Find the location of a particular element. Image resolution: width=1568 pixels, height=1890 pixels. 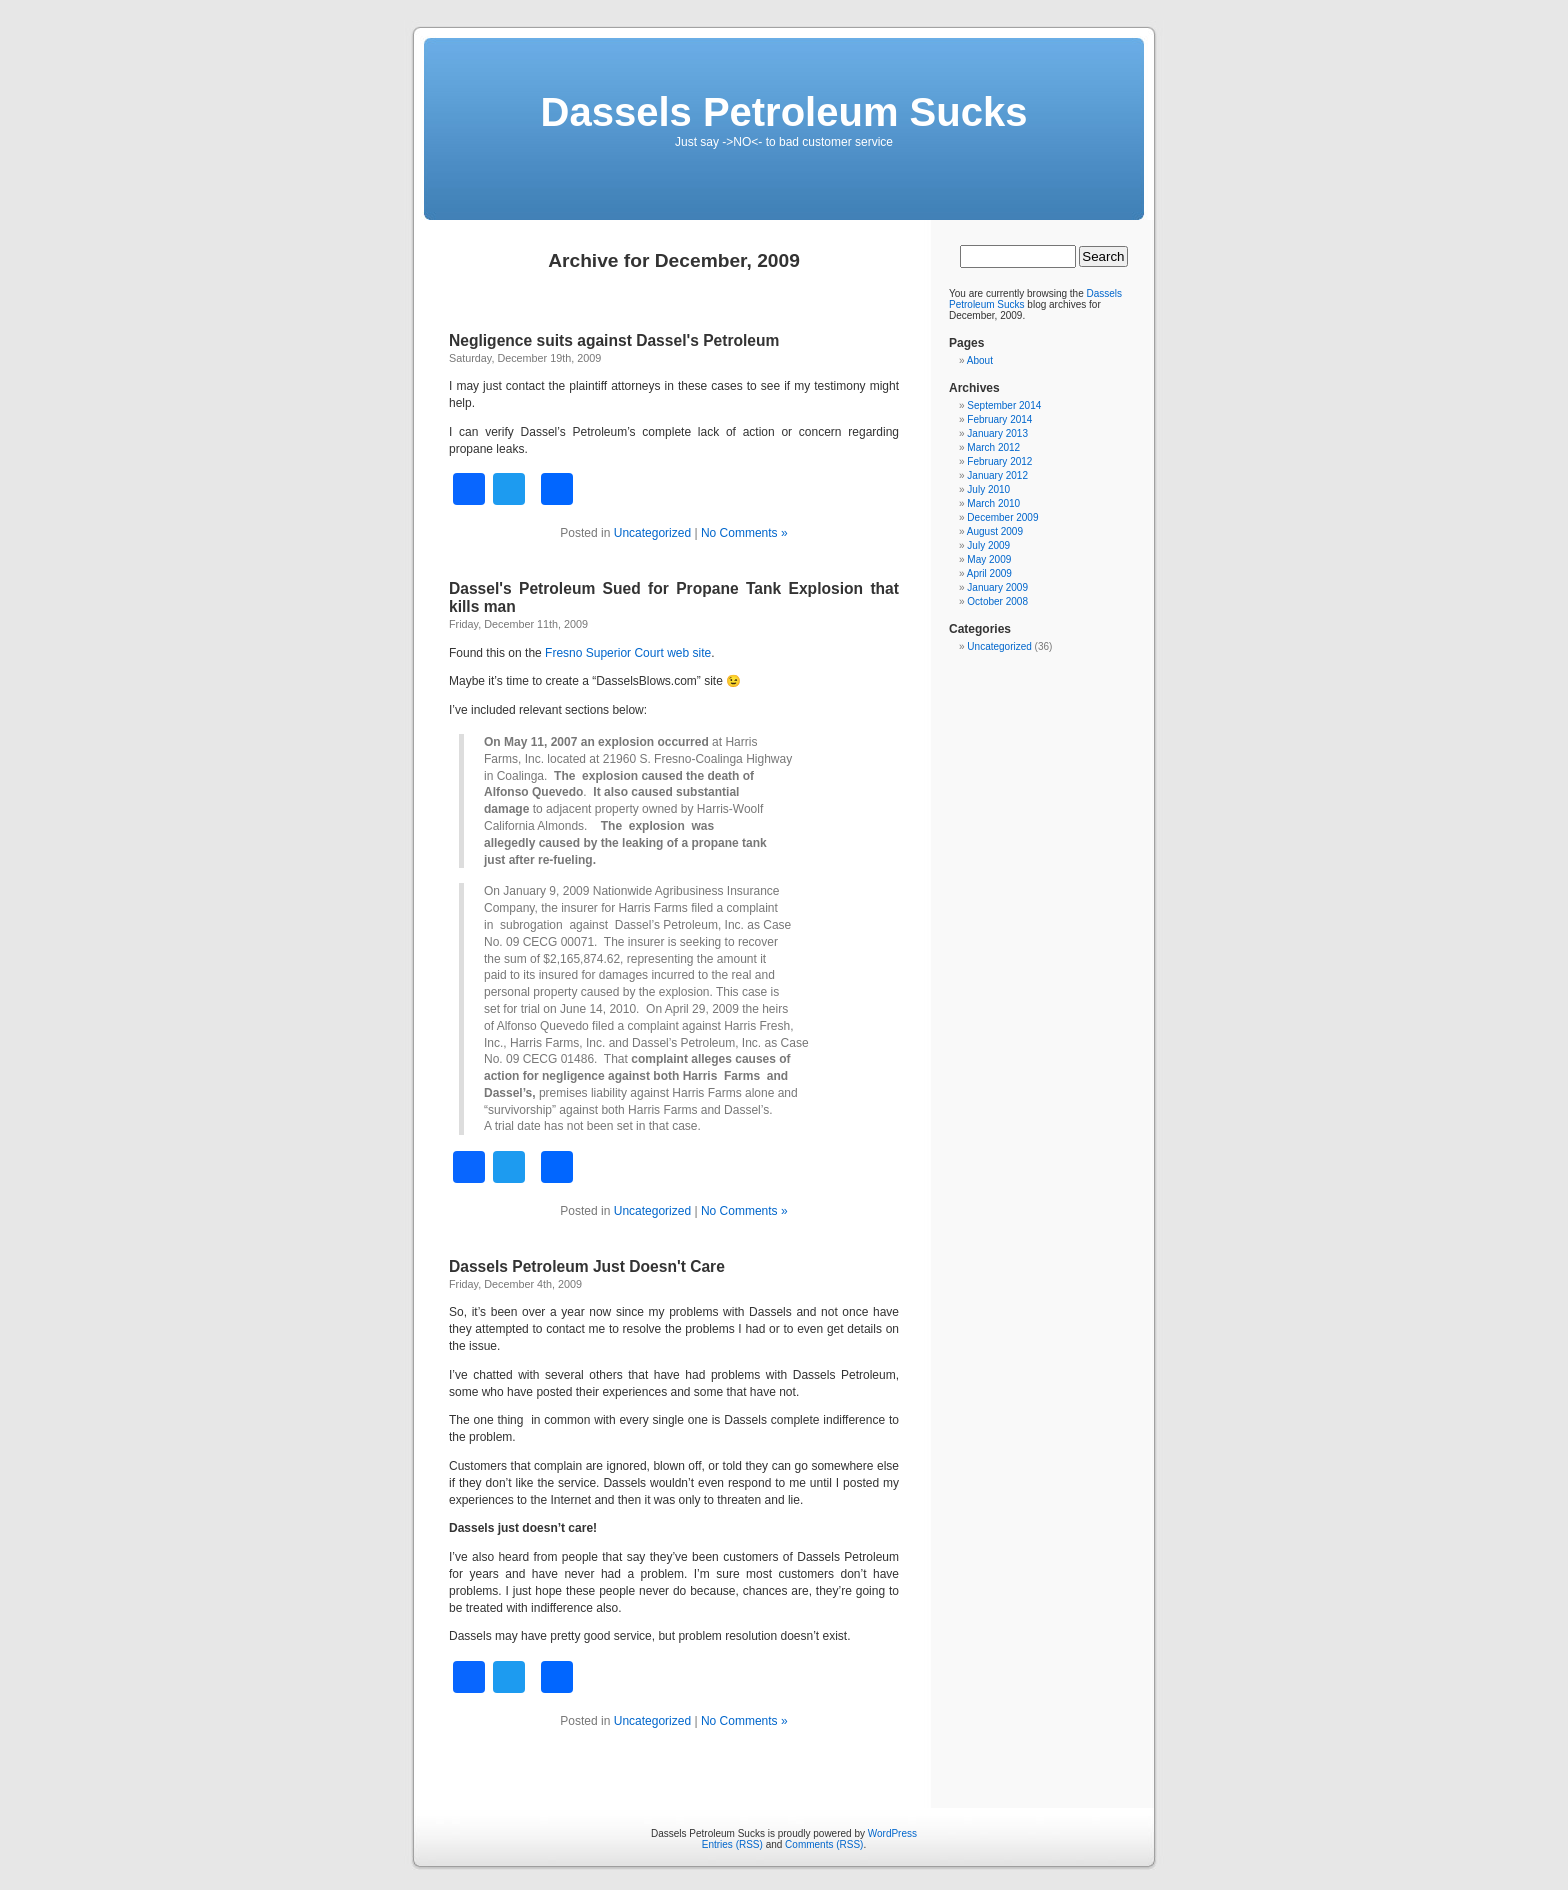

January 2013 is located at coordinates (997, 433).